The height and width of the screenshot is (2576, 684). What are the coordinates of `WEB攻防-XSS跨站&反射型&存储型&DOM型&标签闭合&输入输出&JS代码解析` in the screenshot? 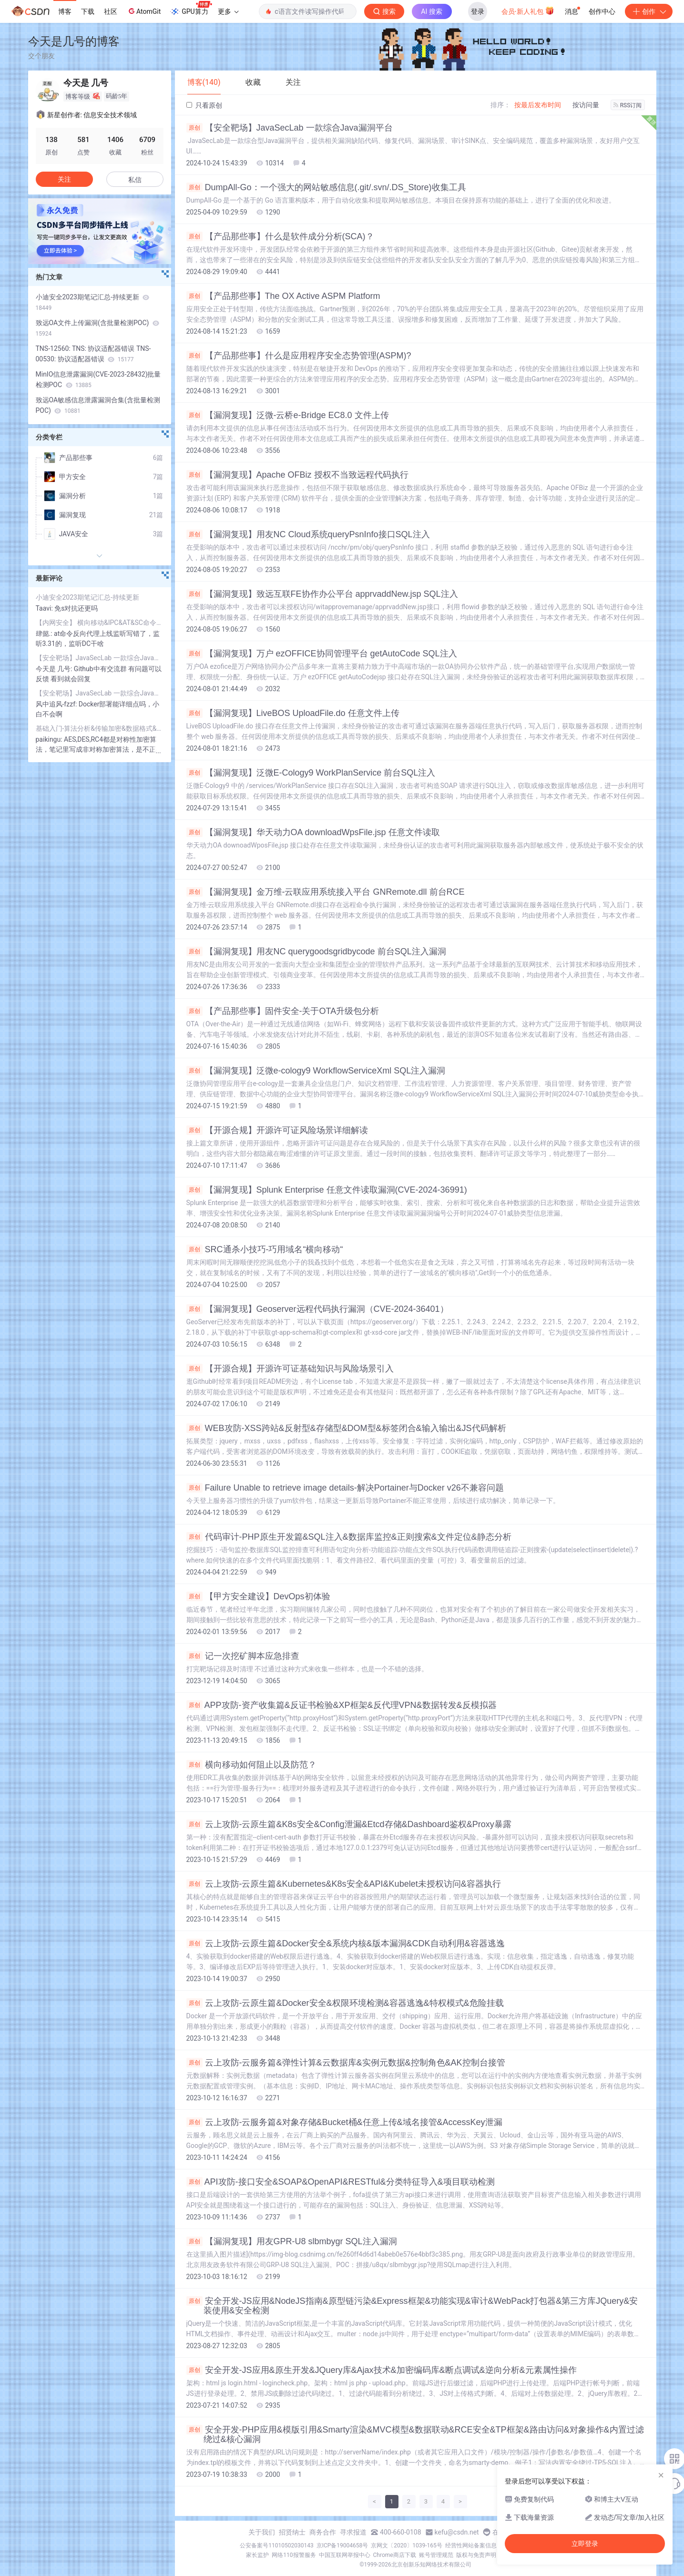 It's located at (346, 1428).